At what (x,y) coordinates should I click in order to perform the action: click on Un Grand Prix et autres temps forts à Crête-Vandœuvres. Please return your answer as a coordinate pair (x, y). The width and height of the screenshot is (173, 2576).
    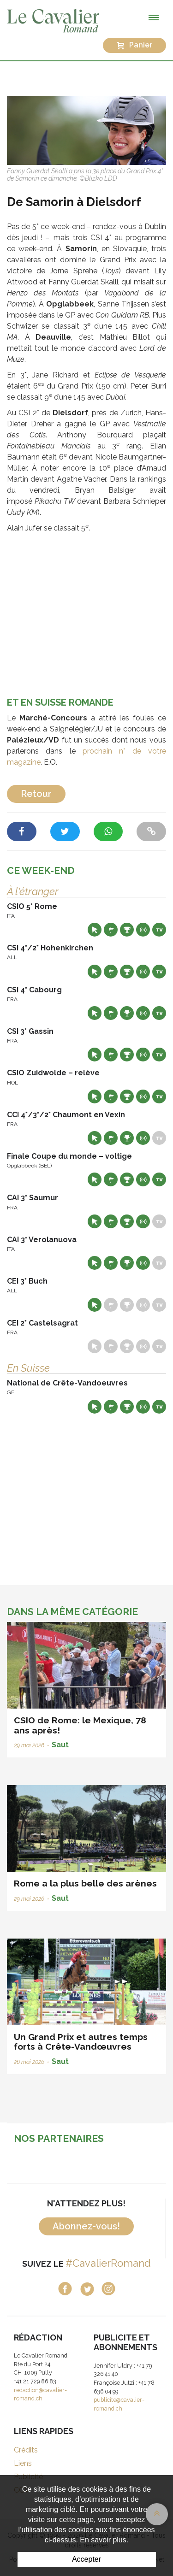
    Looking at the image, I should click on (81, 2041).